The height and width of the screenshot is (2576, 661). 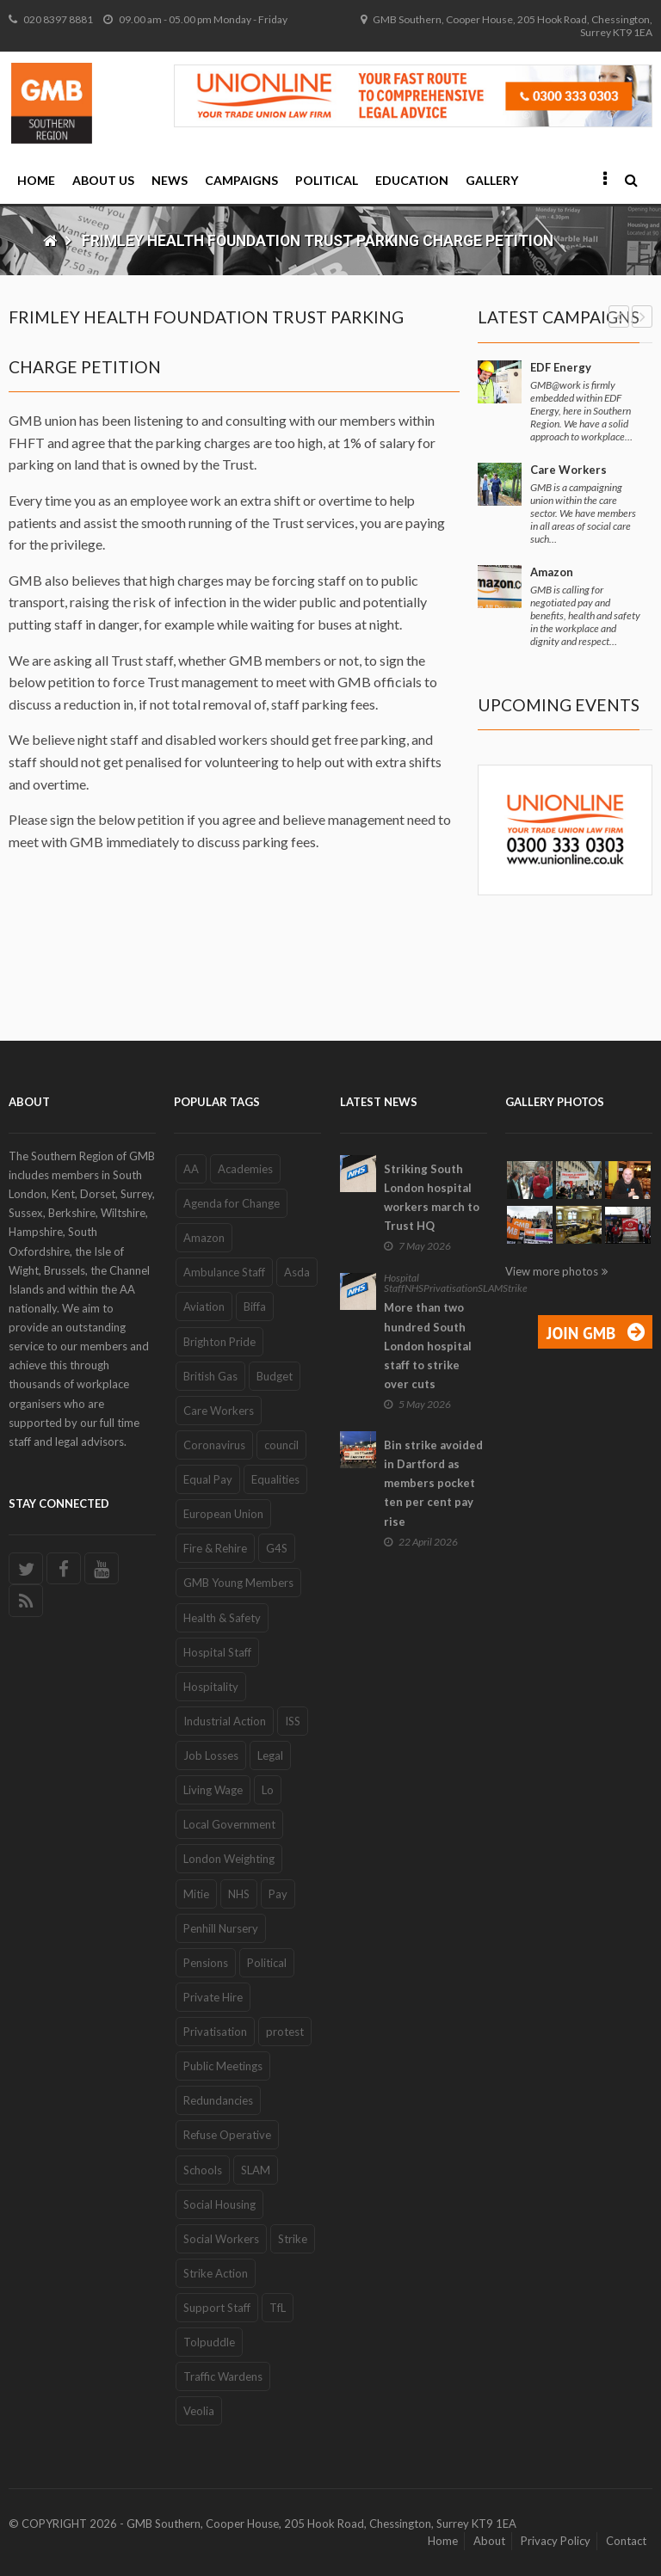 What do you see at coordinates (626, 2541) in the screenshot?
I see `Contact` at bounding box center [626, 2541].